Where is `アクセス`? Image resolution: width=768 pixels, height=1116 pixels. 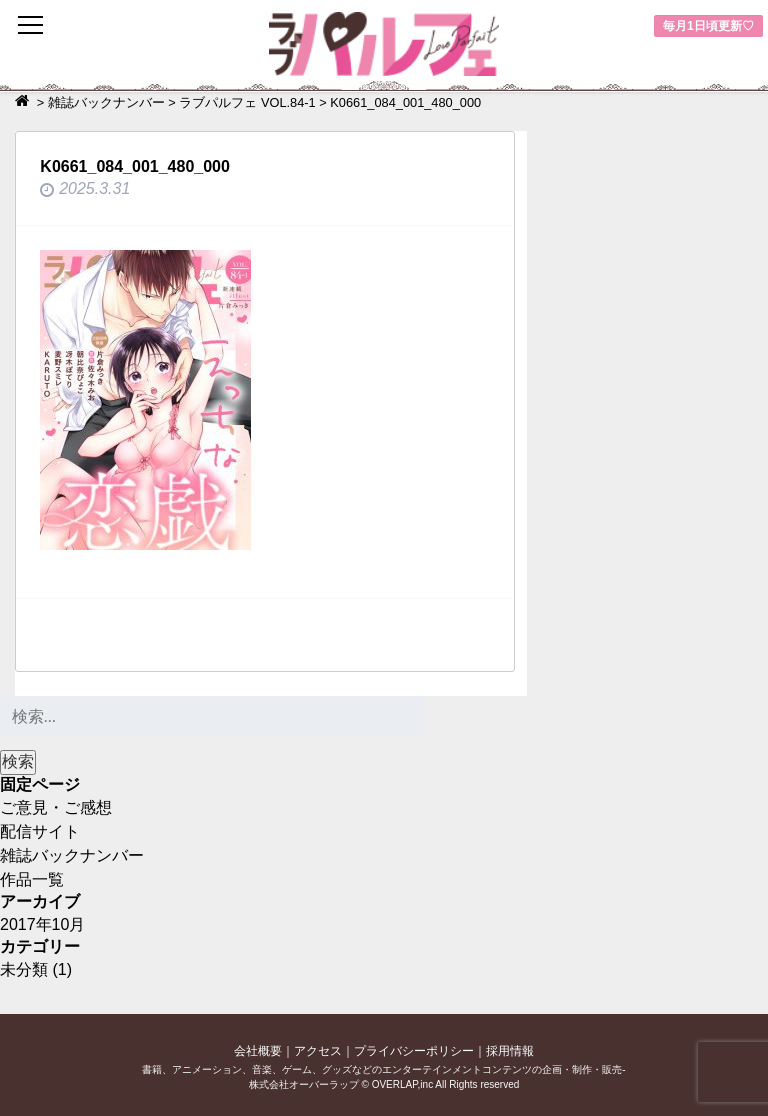
アクセス is located at coordinates (318, 1051).